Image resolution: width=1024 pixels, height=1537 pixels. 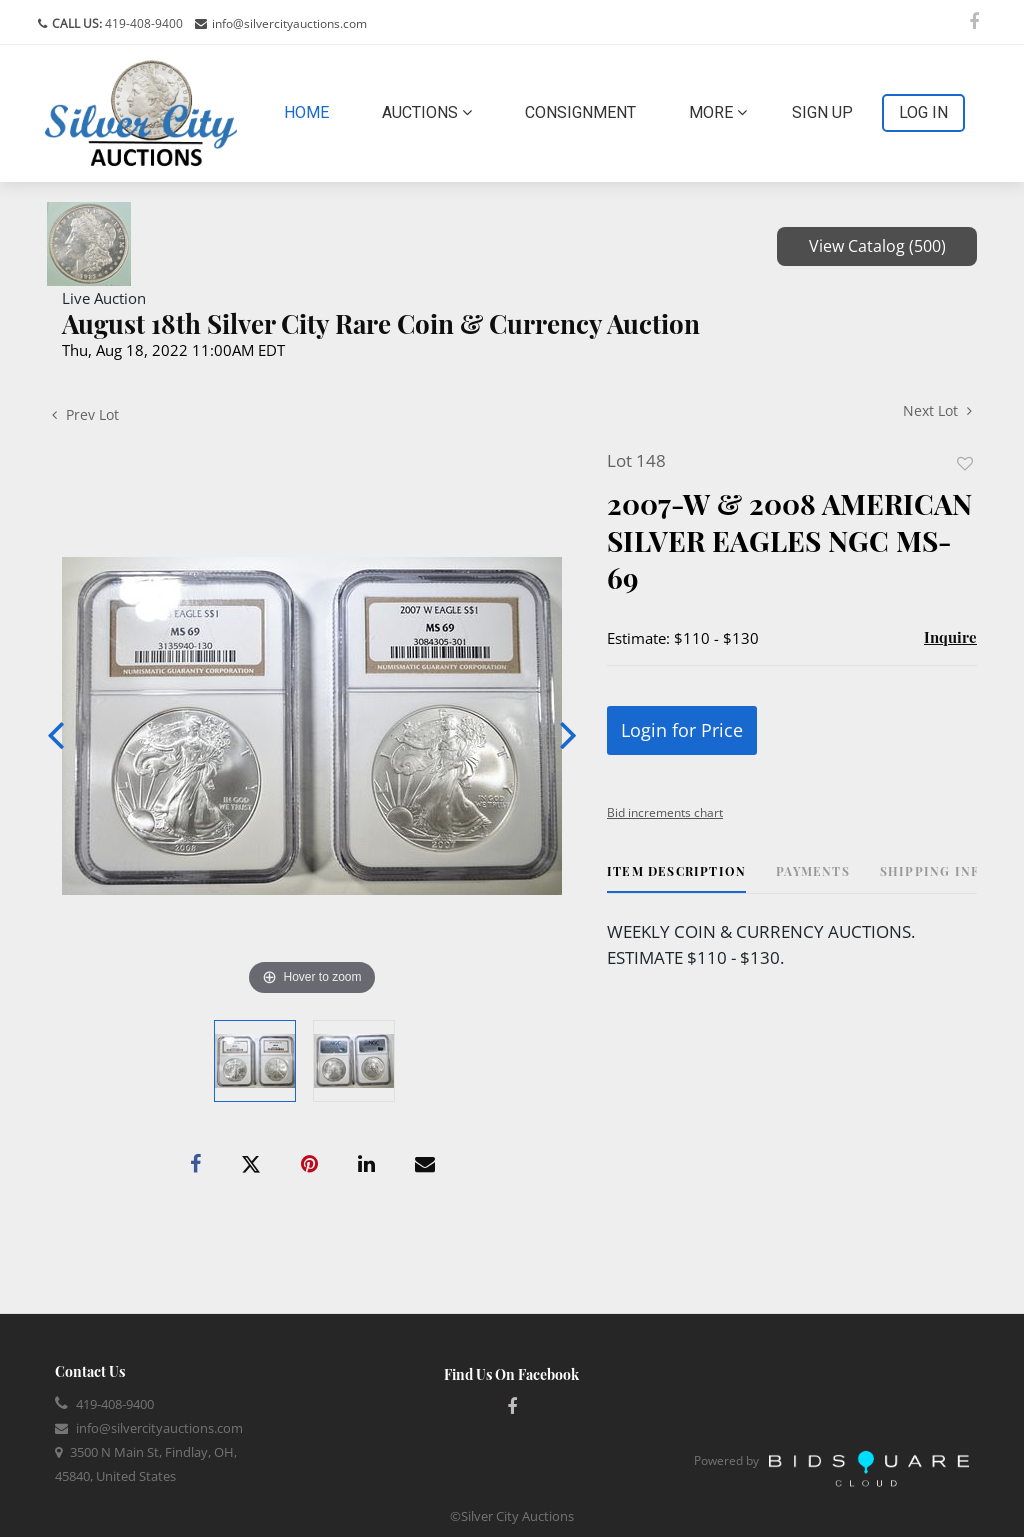 What do you see at coordinates (718, 112) in the screenshot?
I see `More [button]` at bounding box center [718, 112].